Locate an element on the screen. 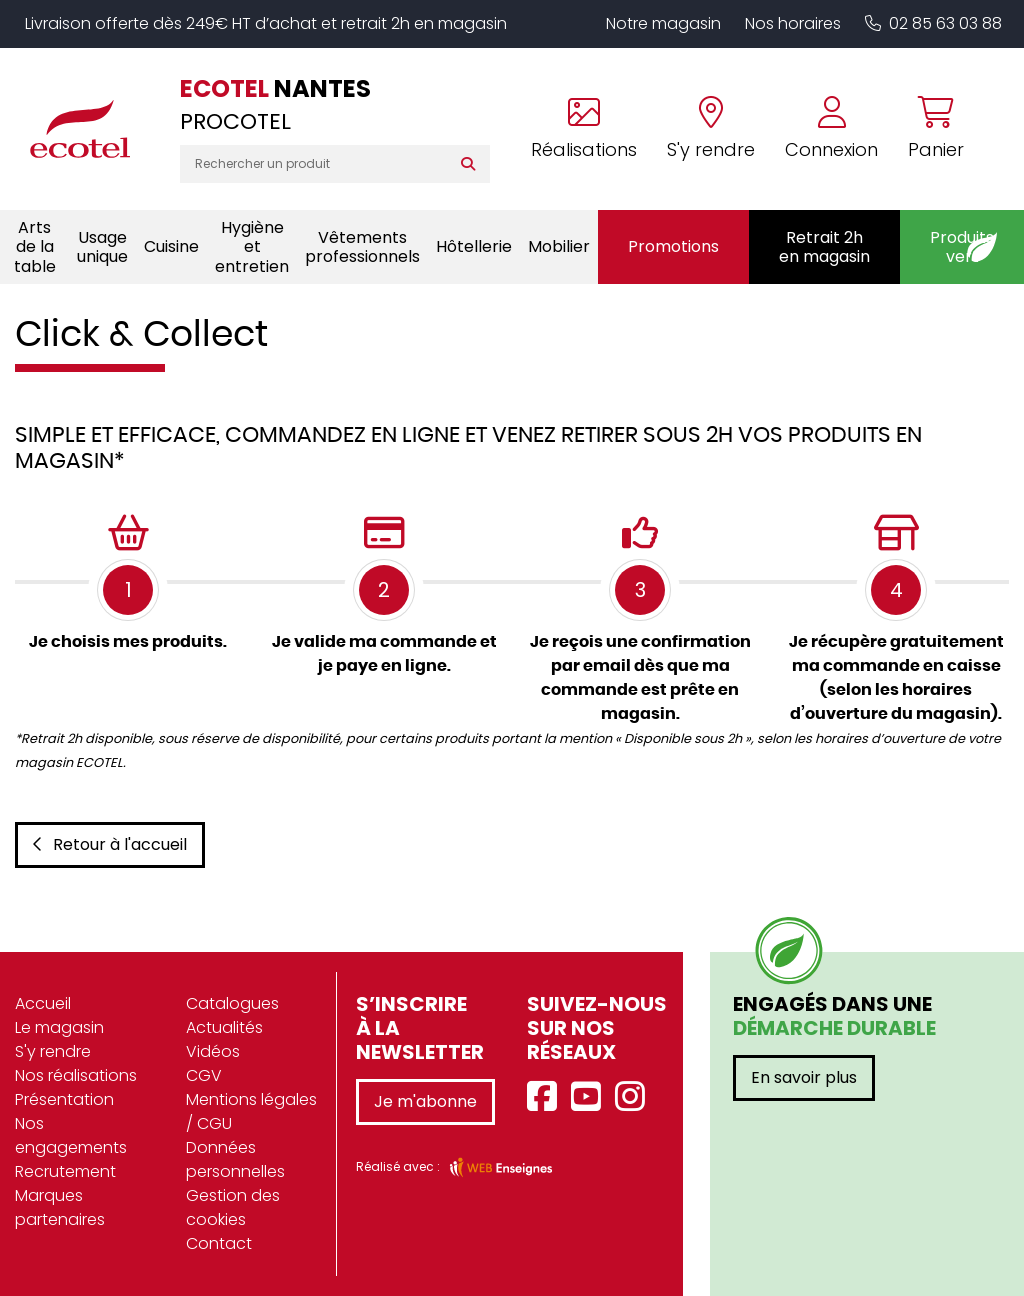 The height and width of the screenshot is (1296, 1024). Je m'abonne is located at coordinates (425, 1101).